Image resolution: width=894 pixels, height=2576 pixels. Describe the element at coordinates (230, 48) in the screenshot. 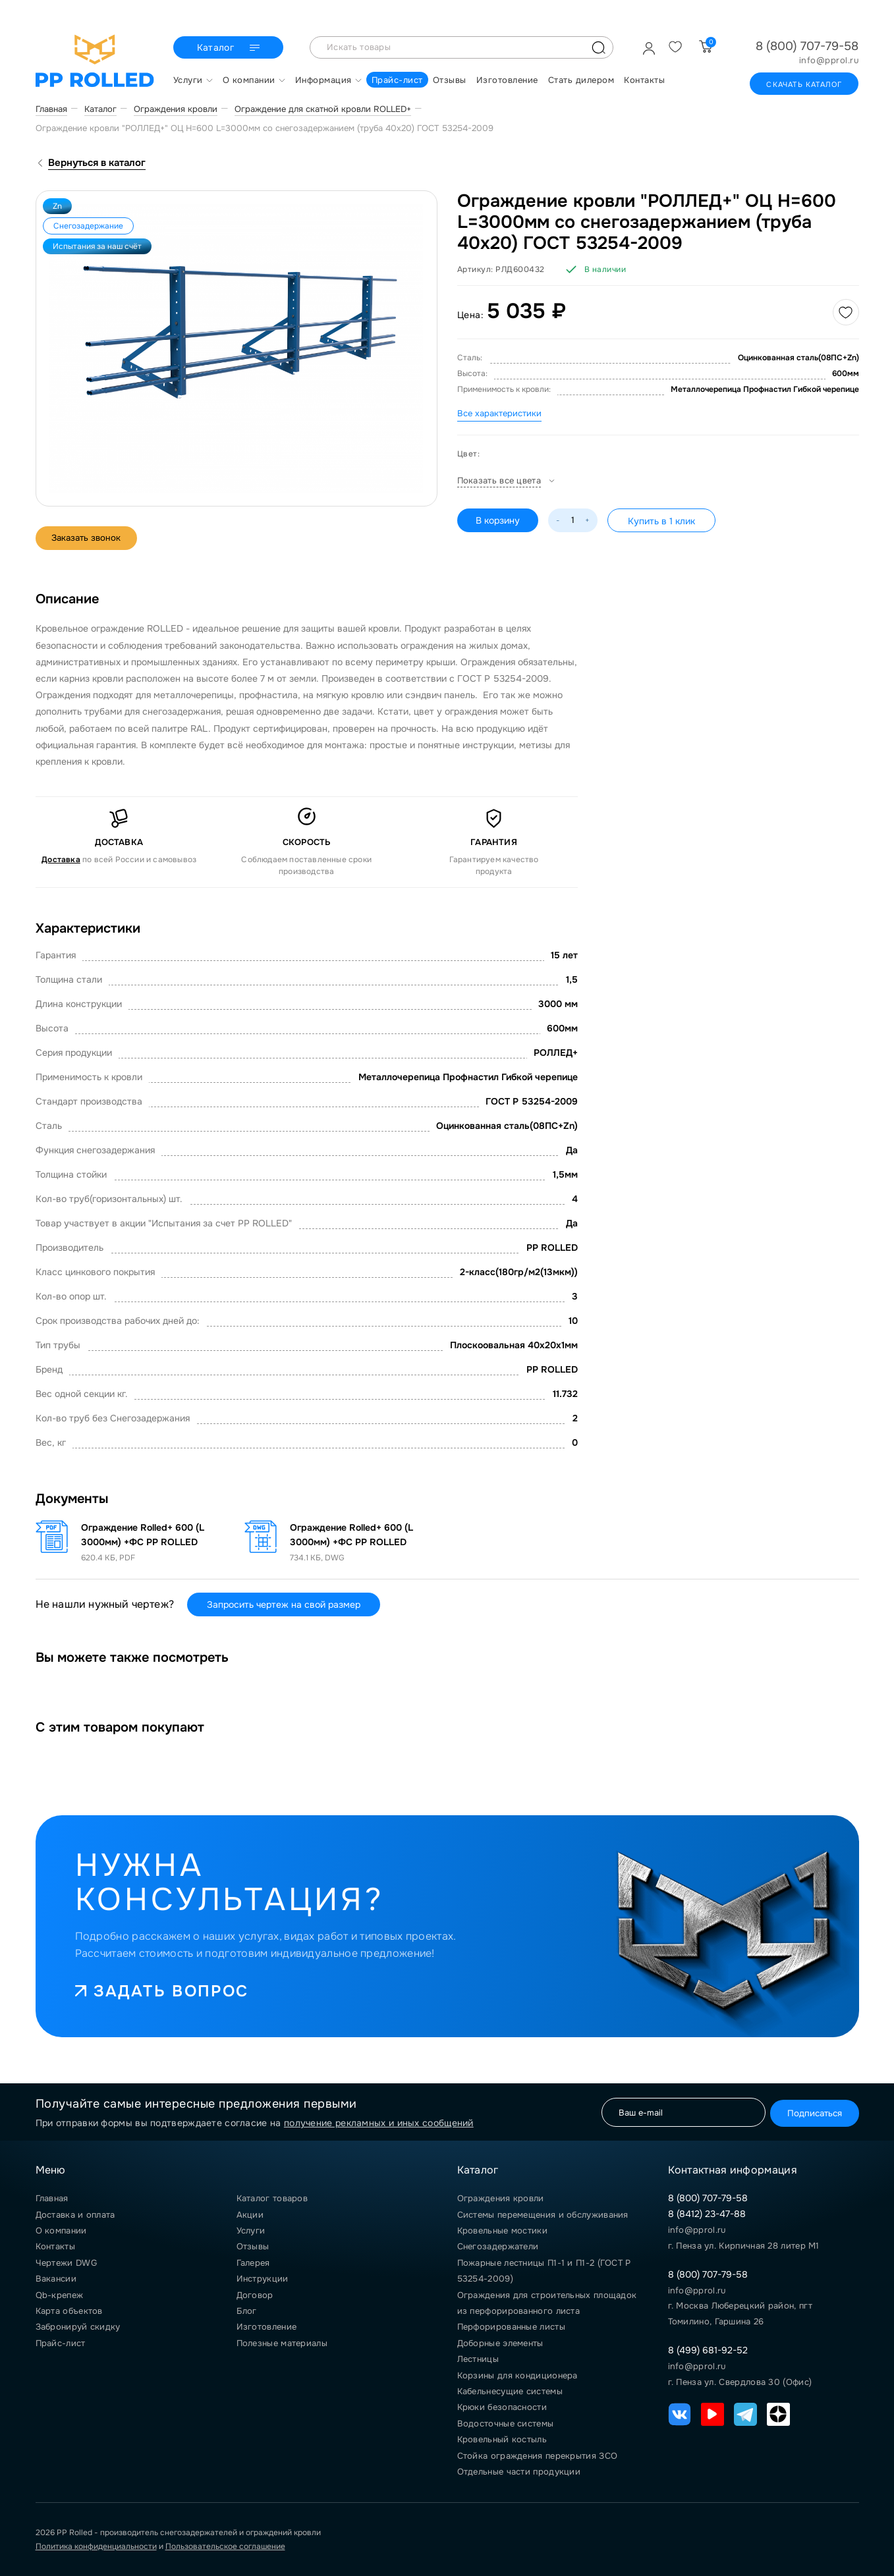

I see `Каталог` at that location.